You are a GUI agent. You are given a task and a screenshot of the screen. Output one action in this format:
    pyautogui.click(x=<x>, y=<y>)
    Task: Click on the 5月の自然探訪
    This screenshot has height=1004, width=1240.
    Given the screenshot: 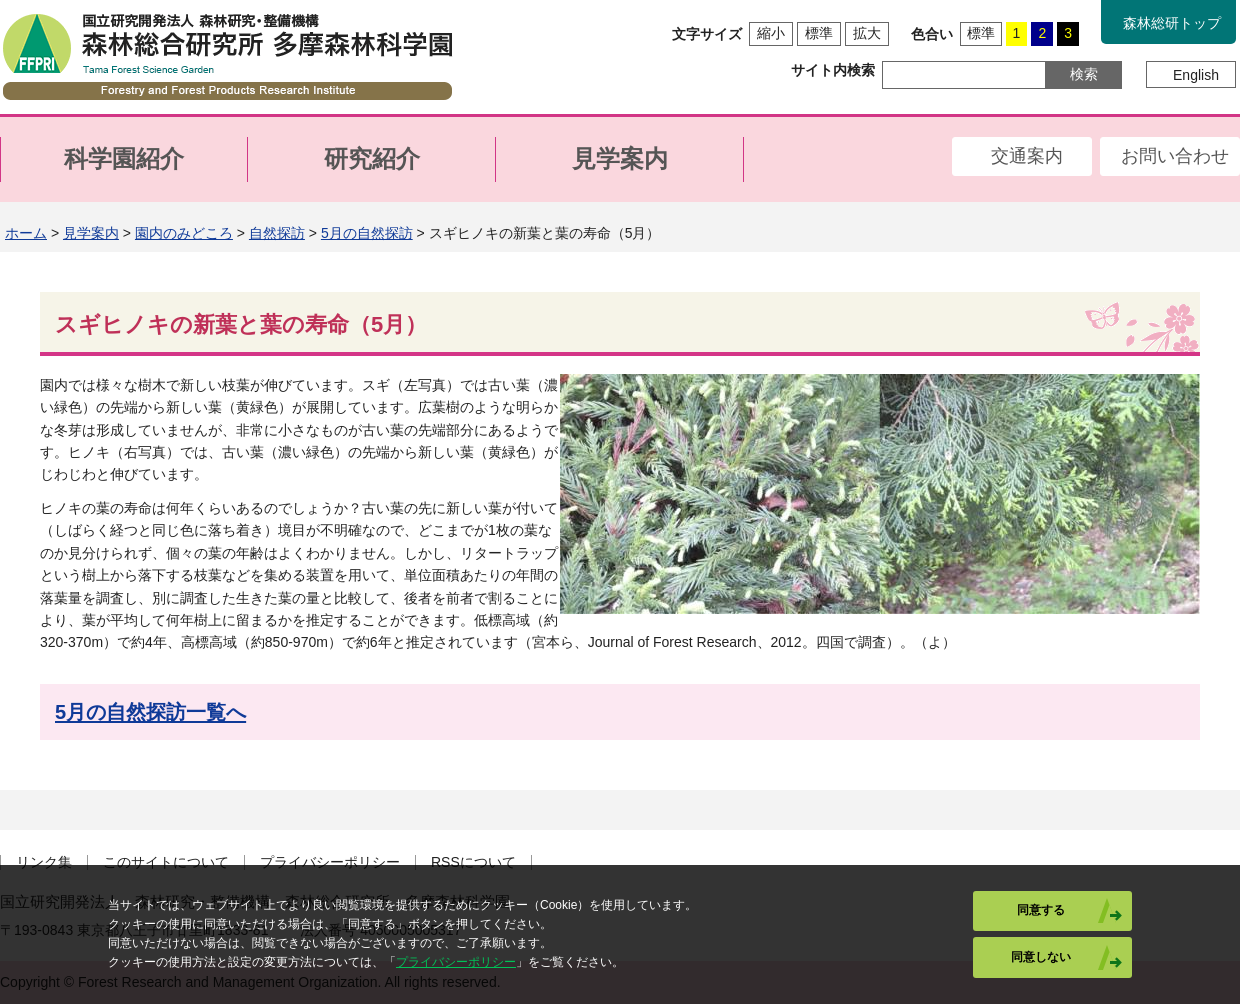 What is the action you would take?
    pyautogui.click(x=367, y=233)
    